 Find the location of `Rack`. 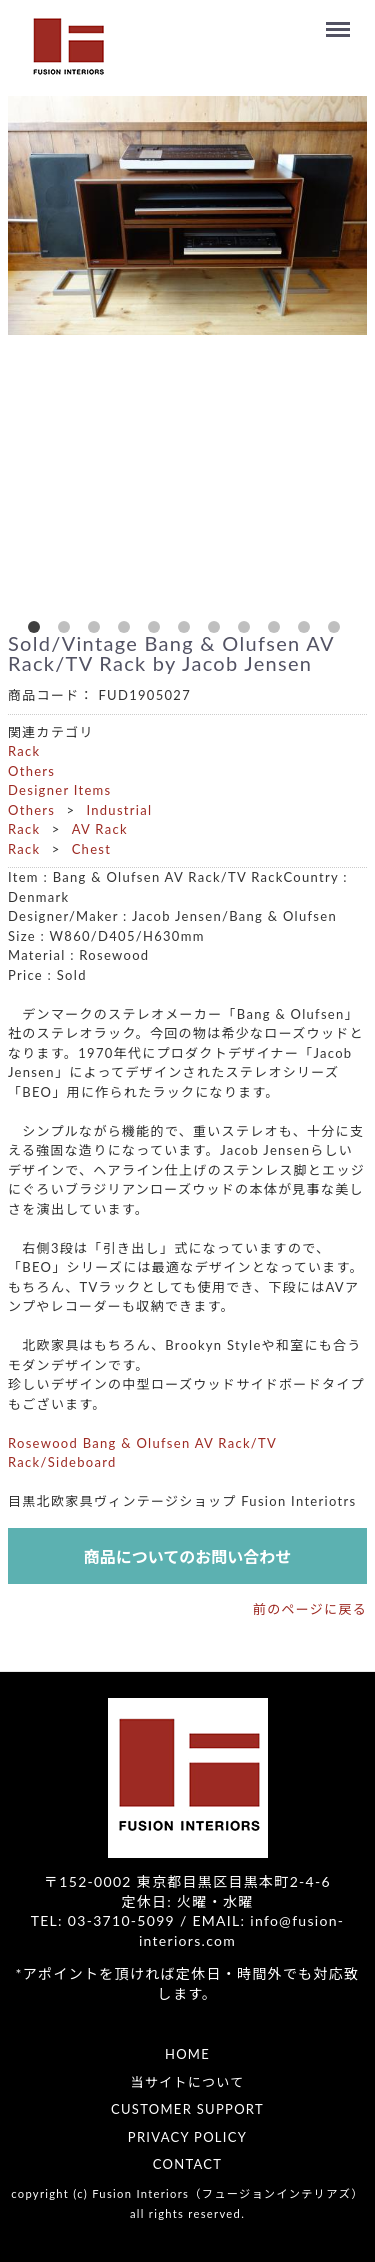

Rack is located at coordinates (24, 751).